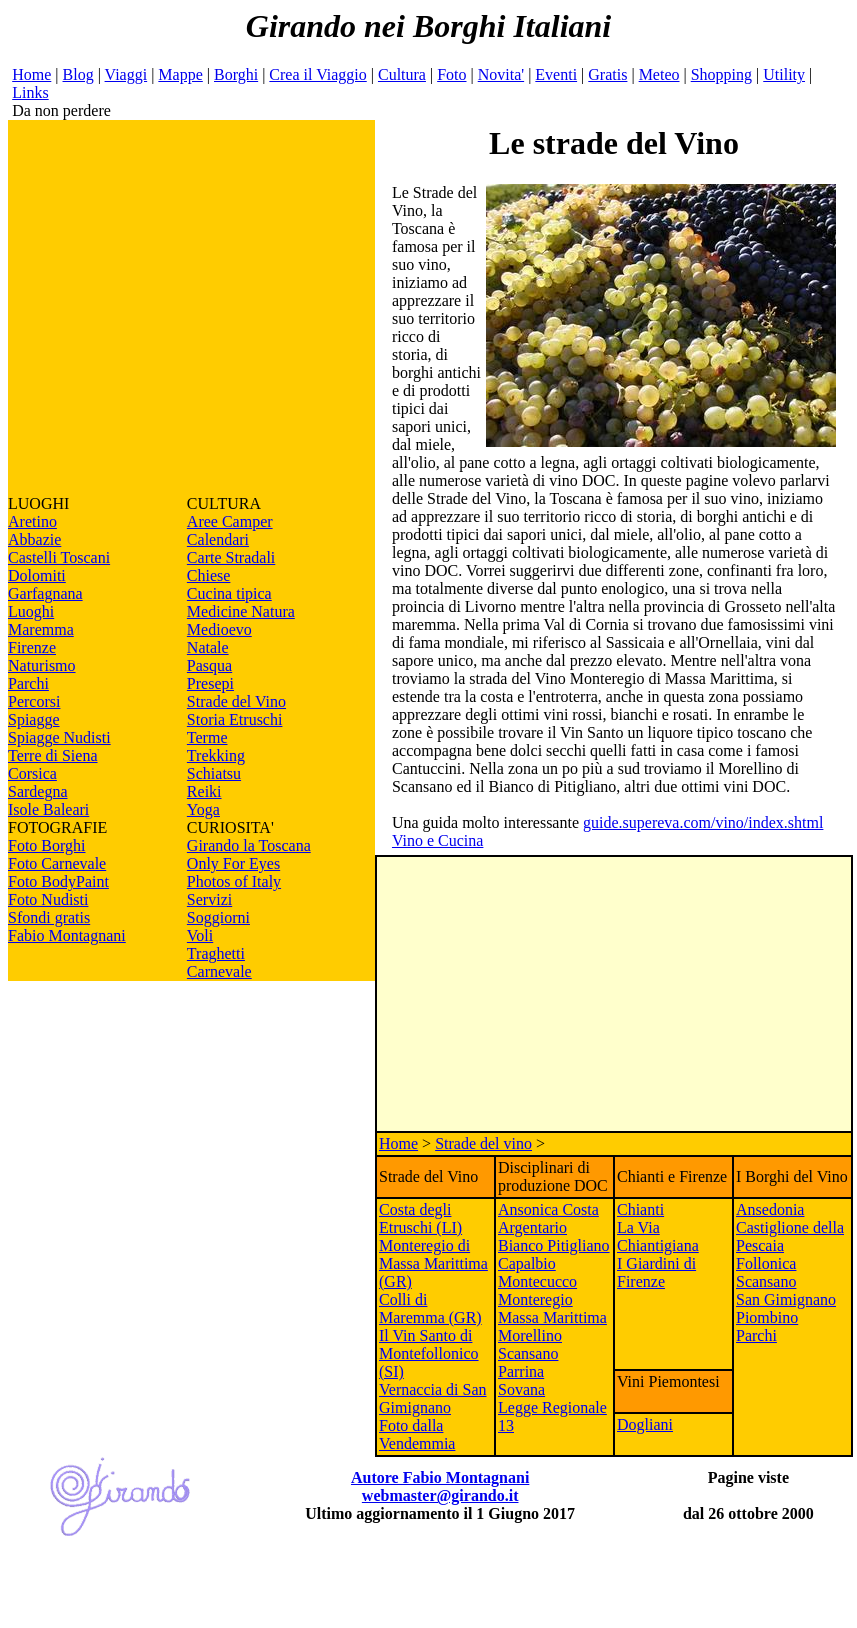 The width and height of the screenshot is (857, 1628). I want to click on Viaggi, so click(126, 74).